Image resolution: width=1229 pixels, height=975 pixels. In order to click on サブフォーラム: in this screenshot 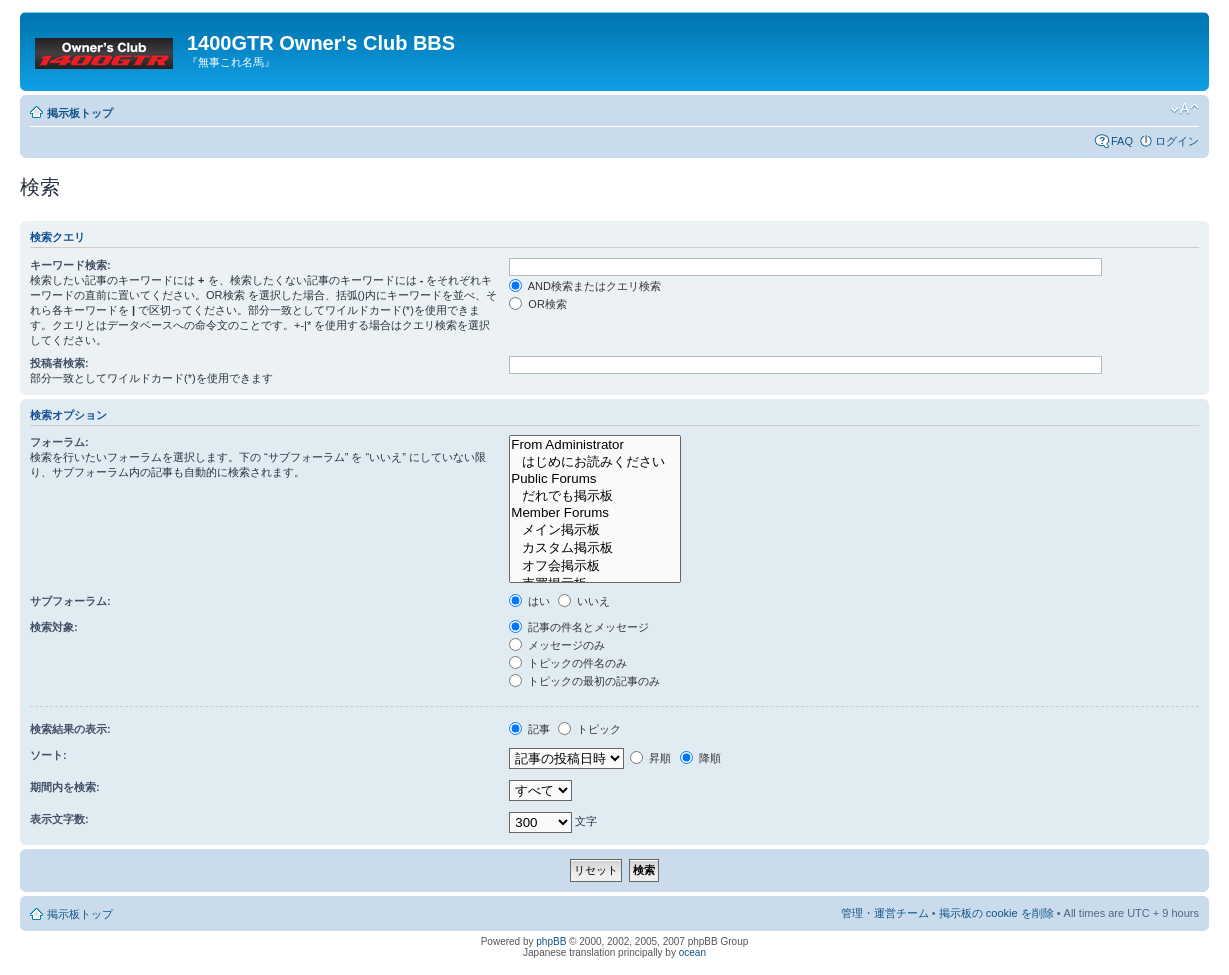, I will do `click(70, 601)`.